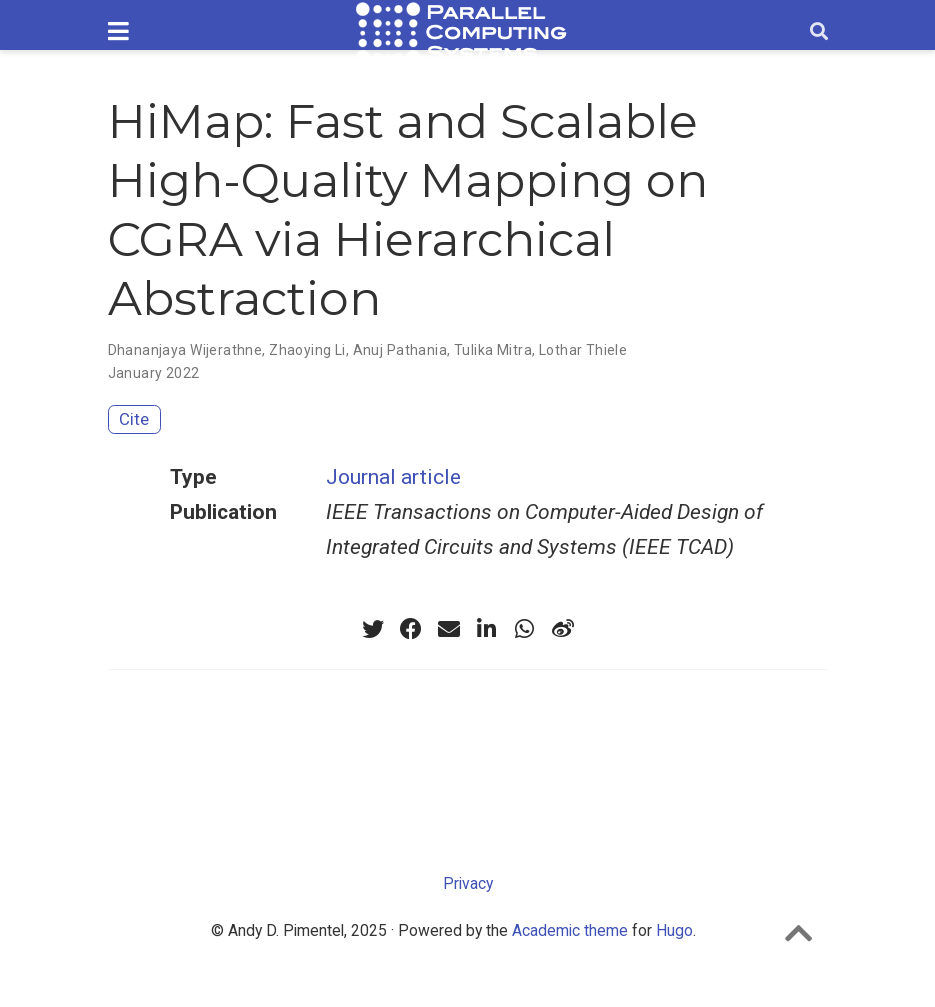  Describe the element at coordinates (674, 930) in the screenshot. I see `Hugo` at that location.